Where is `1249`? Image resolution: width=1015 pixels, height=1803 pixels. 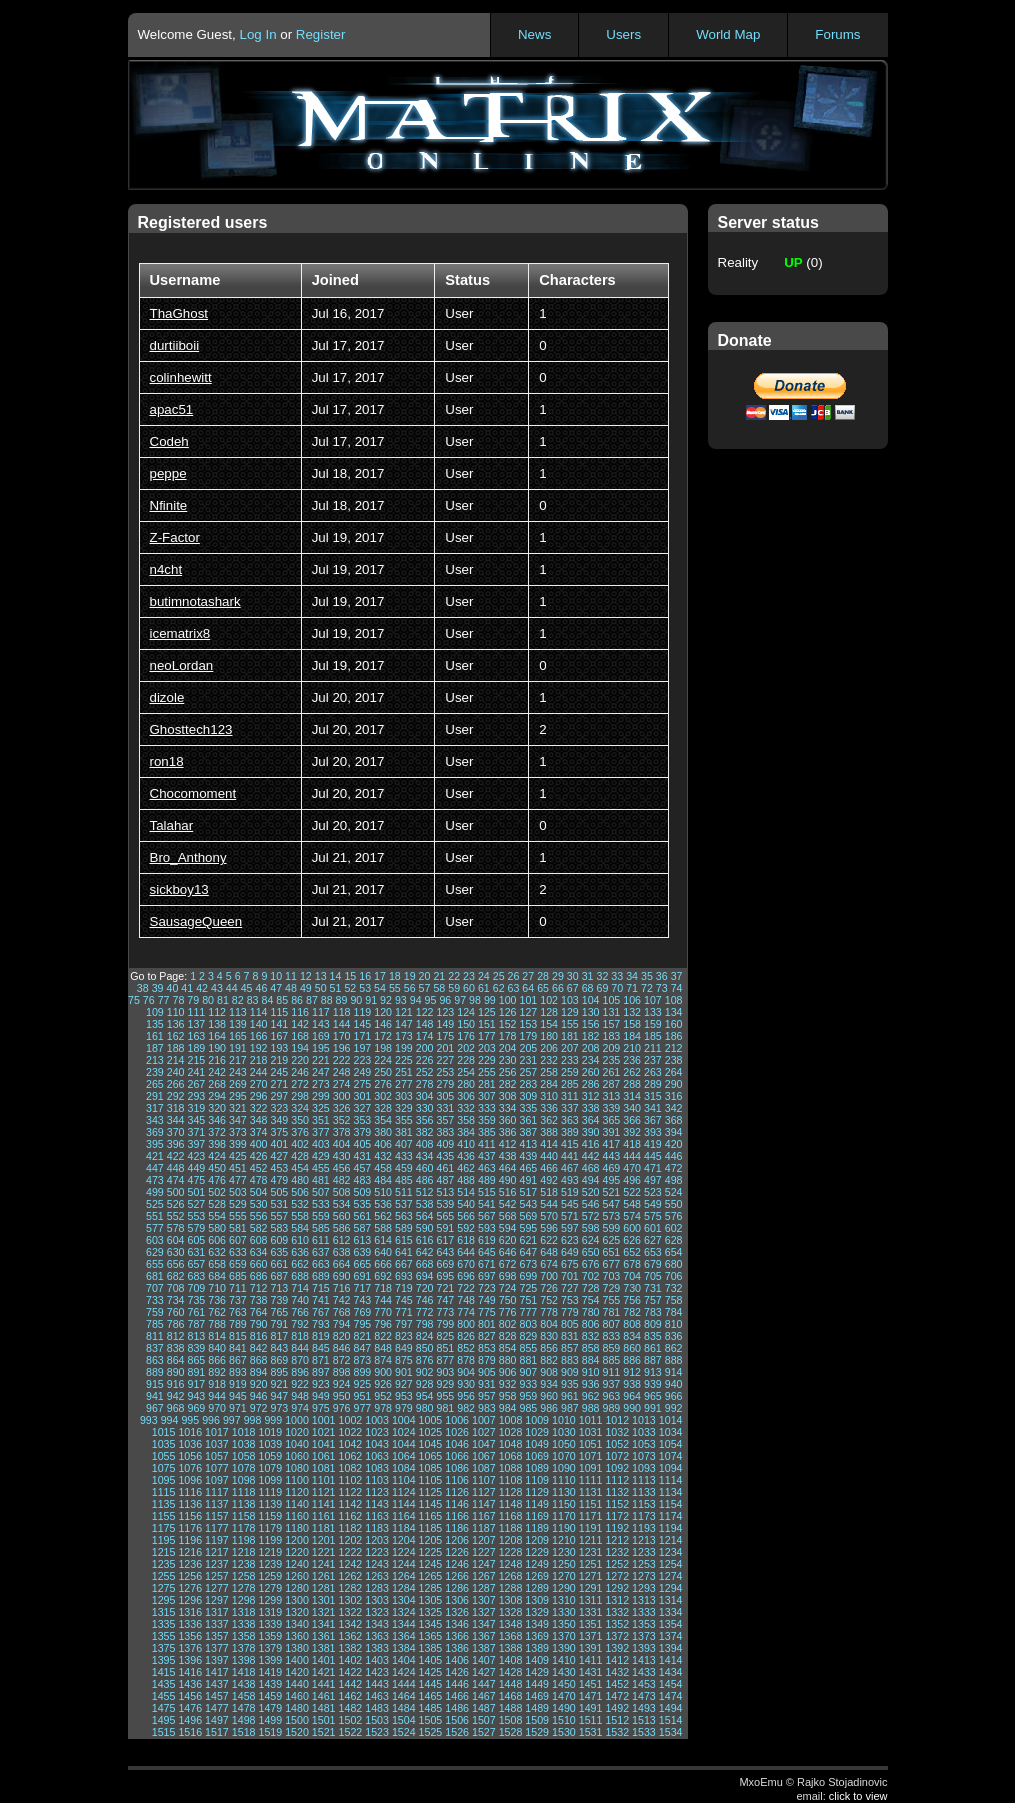
1249 is located at coordinates (537, 1564).